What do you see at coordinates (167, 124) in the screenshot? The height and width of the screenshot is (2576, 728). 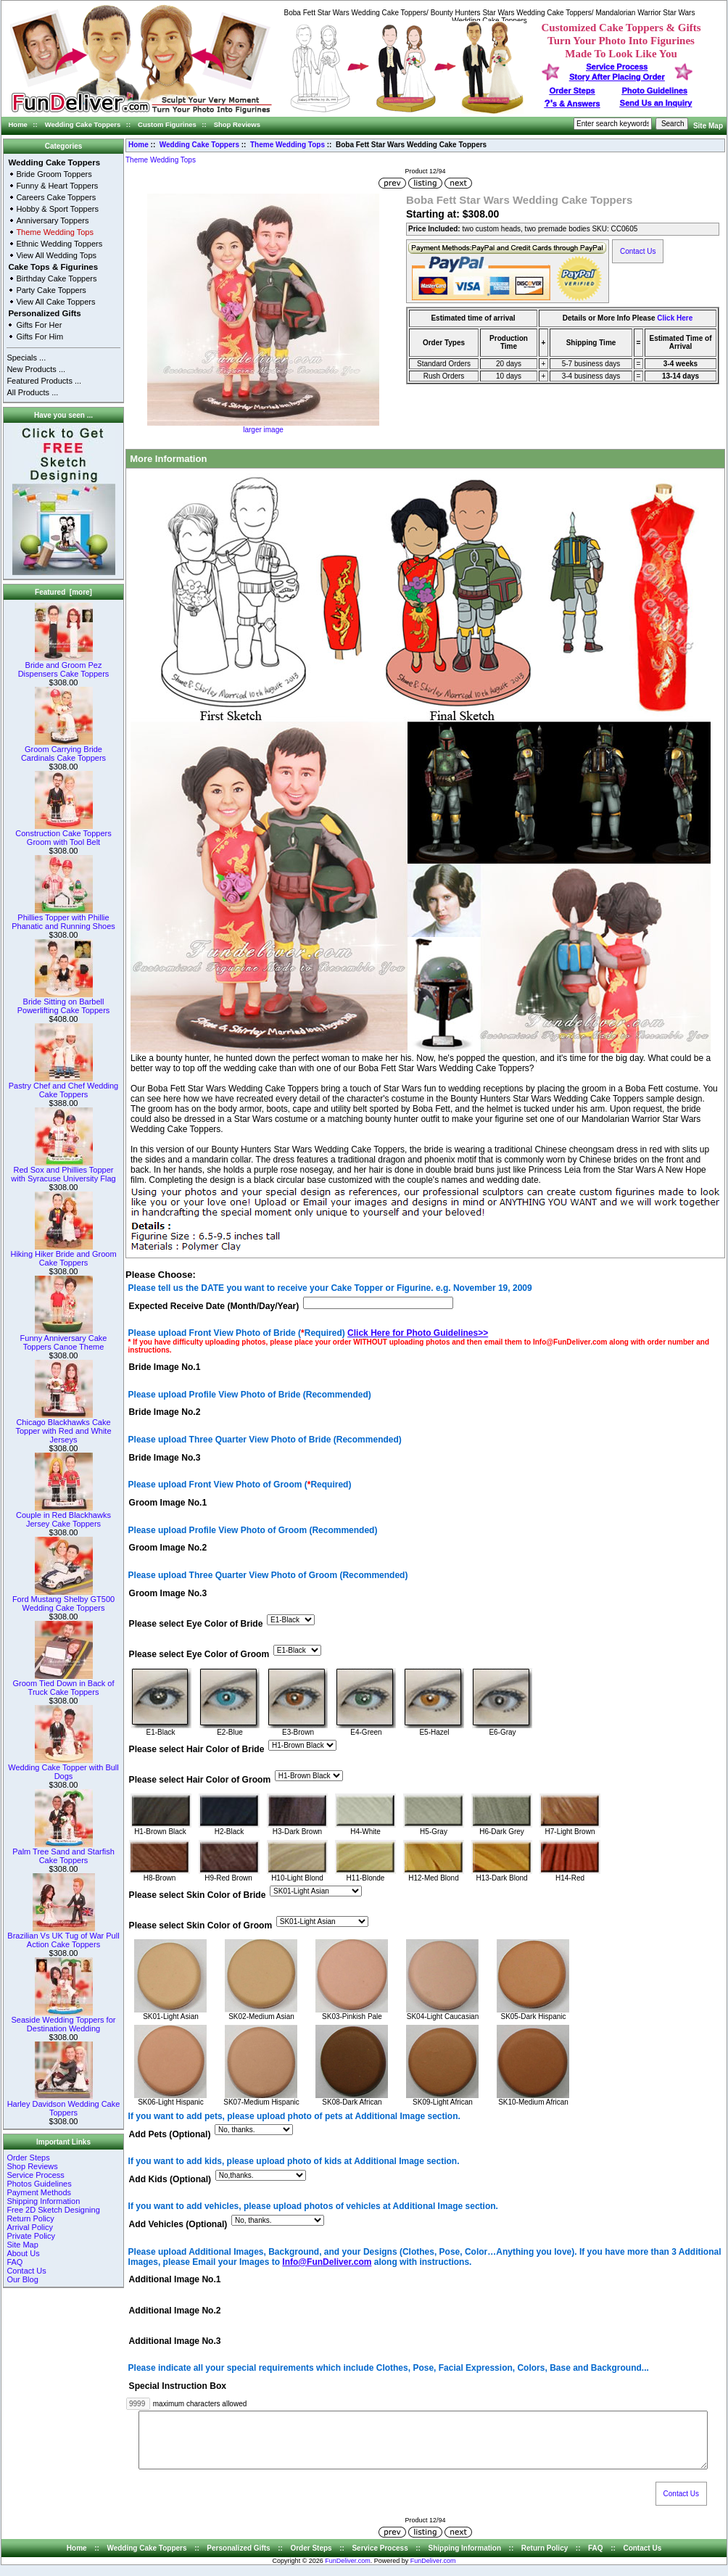 I see `Custom Figurines` at bounding box center [167, 124].